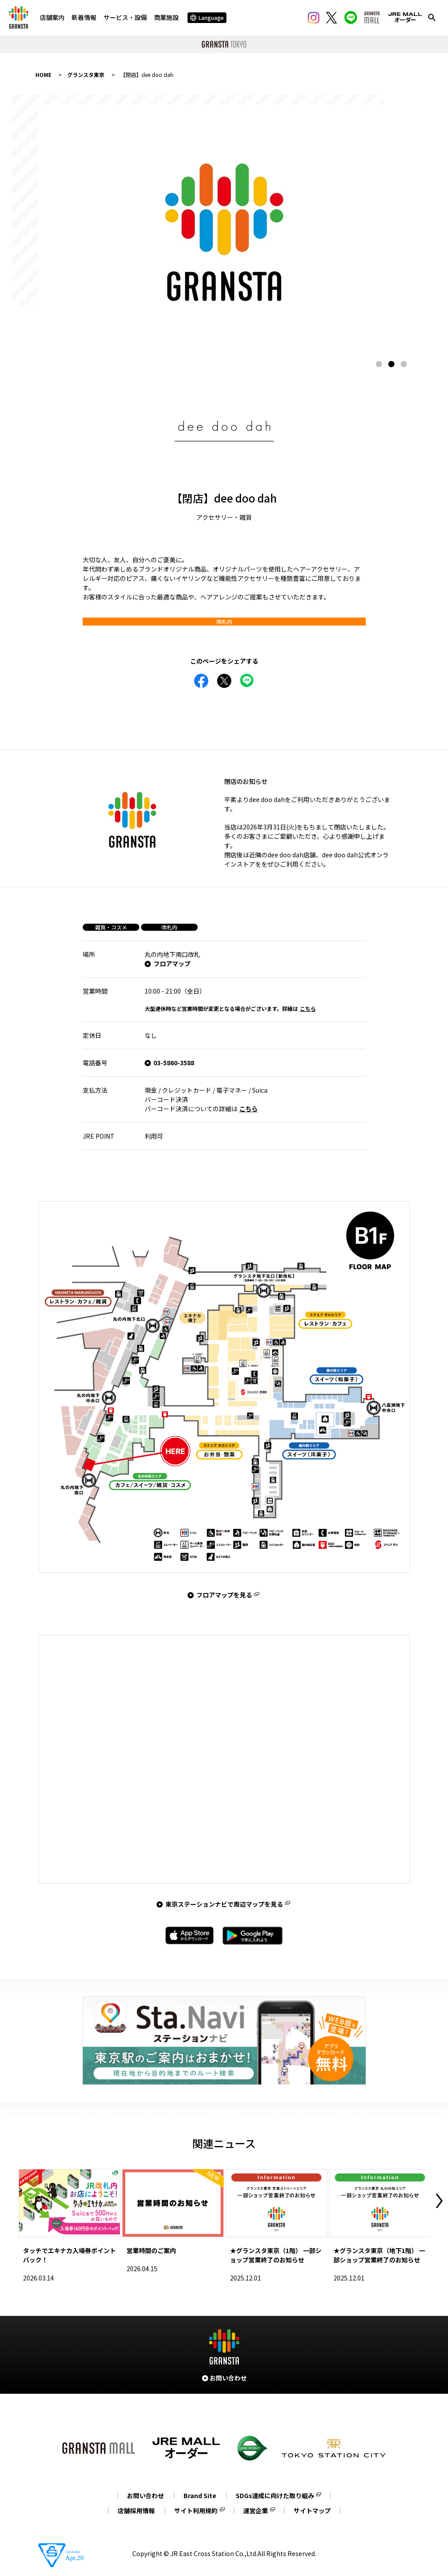 The width and height of the screenshot is (448, 2576). What do you see at coordinates (200, 2495) in the screenshot?
I see `Brand Site` at bounding box center [200, 2495].